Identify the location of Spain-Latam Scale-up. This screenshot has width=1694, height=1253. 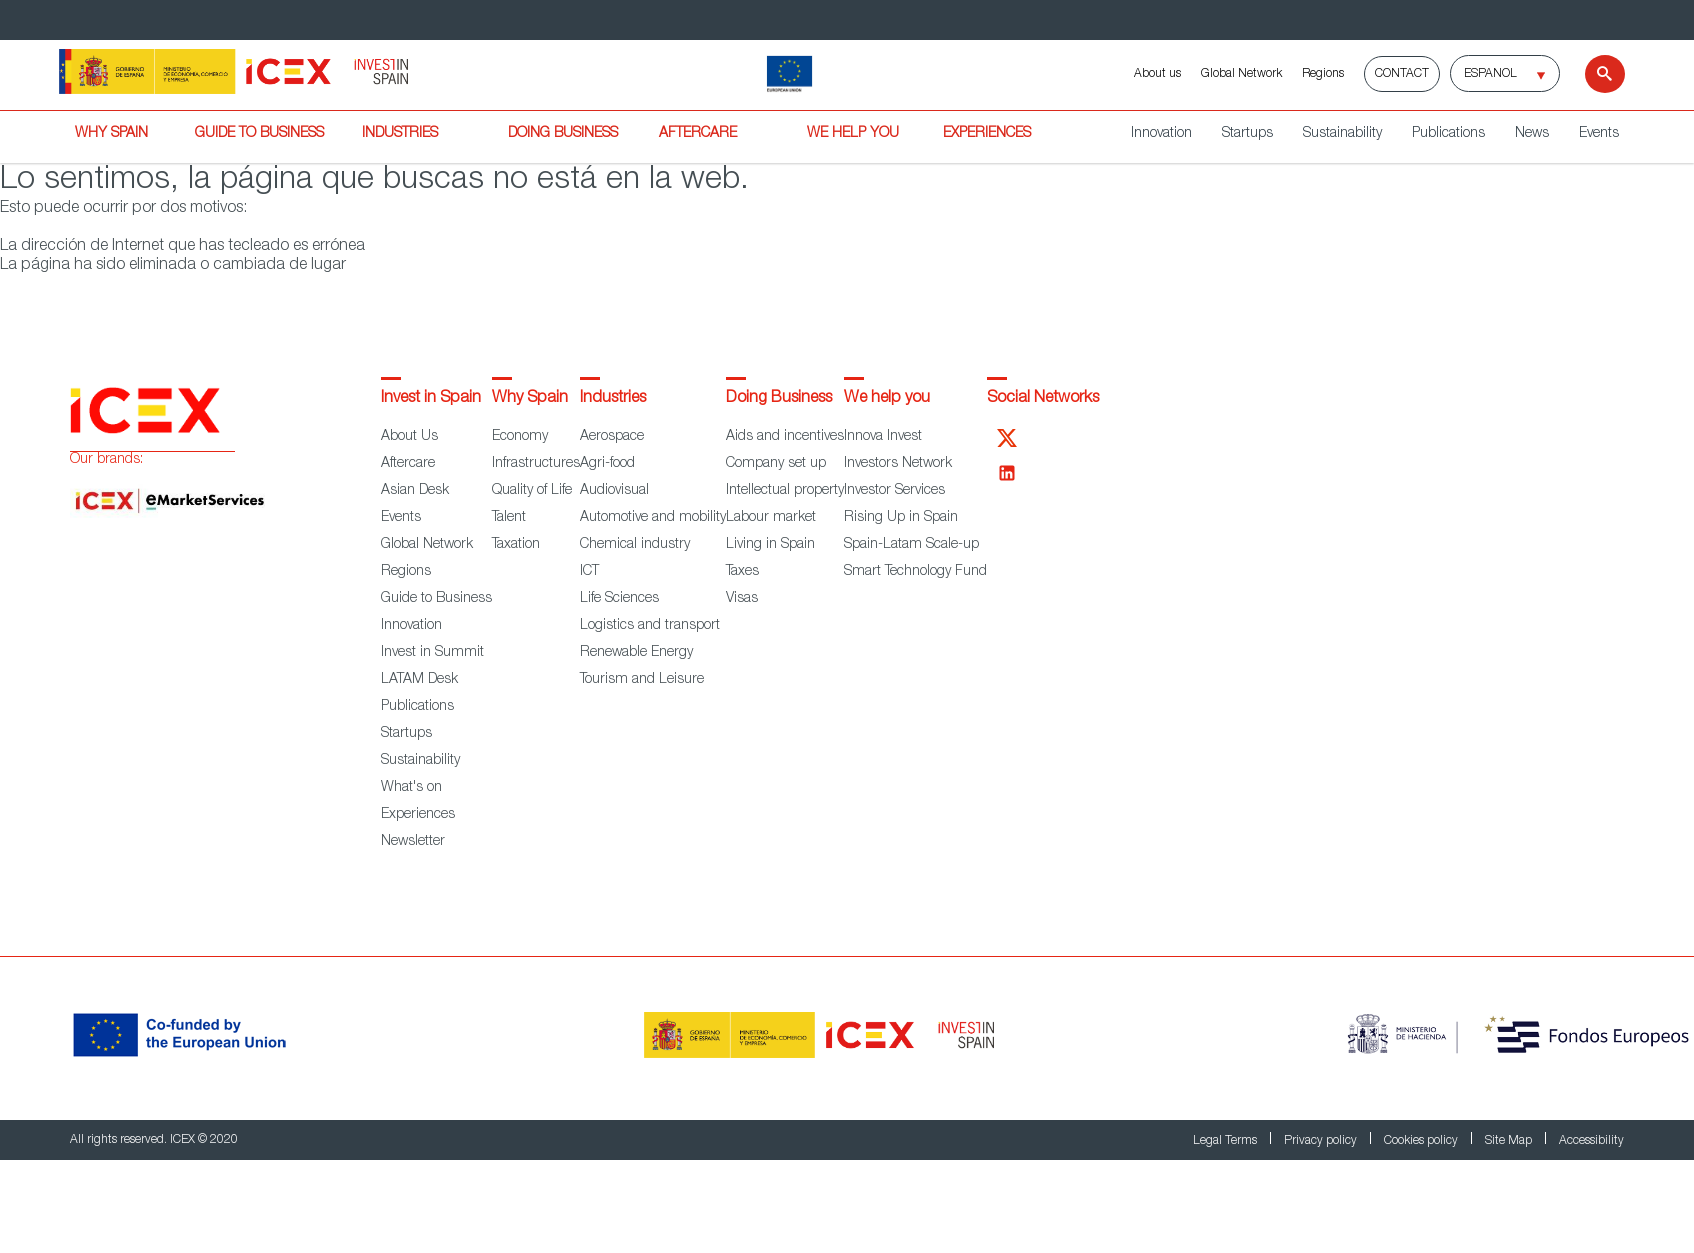
(911, 545).